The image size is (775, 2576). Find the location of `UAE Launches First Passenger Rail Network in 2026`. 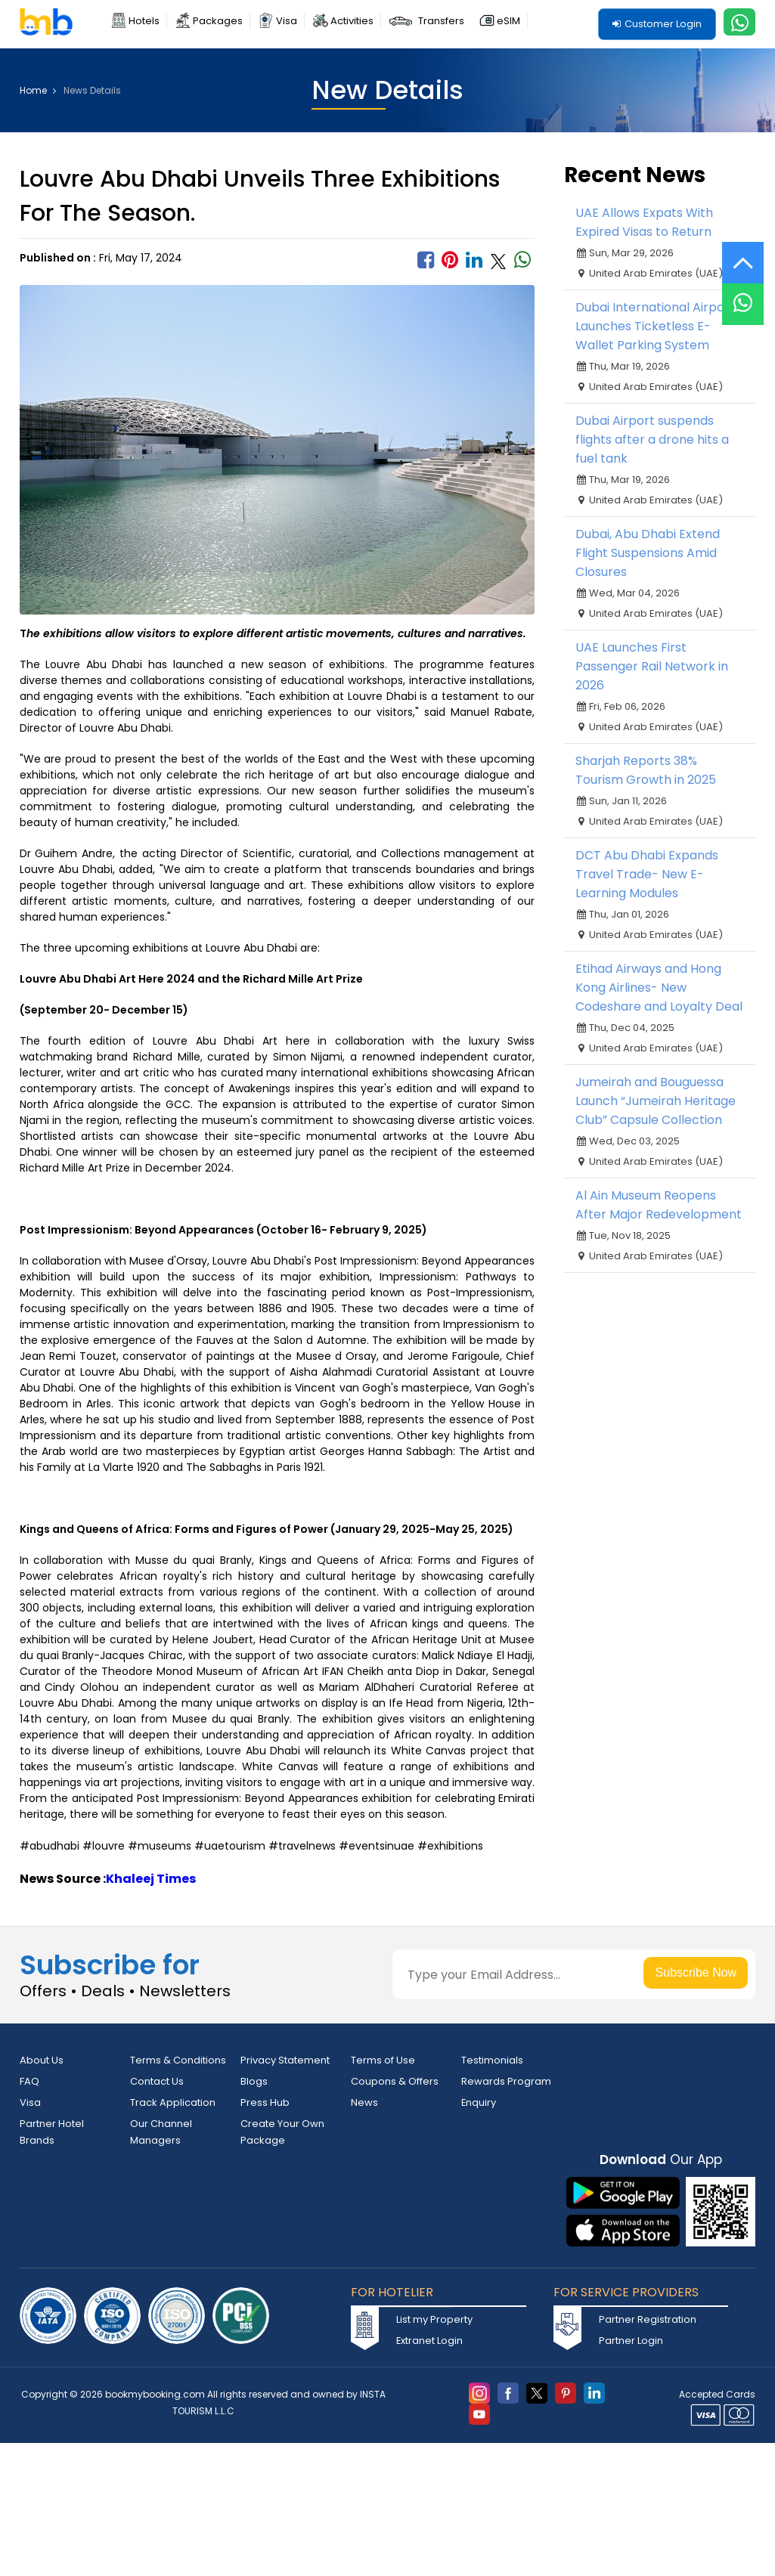

UAE Launches First Passenger Rail Network in 2026 is located at coordinates (651, 666).